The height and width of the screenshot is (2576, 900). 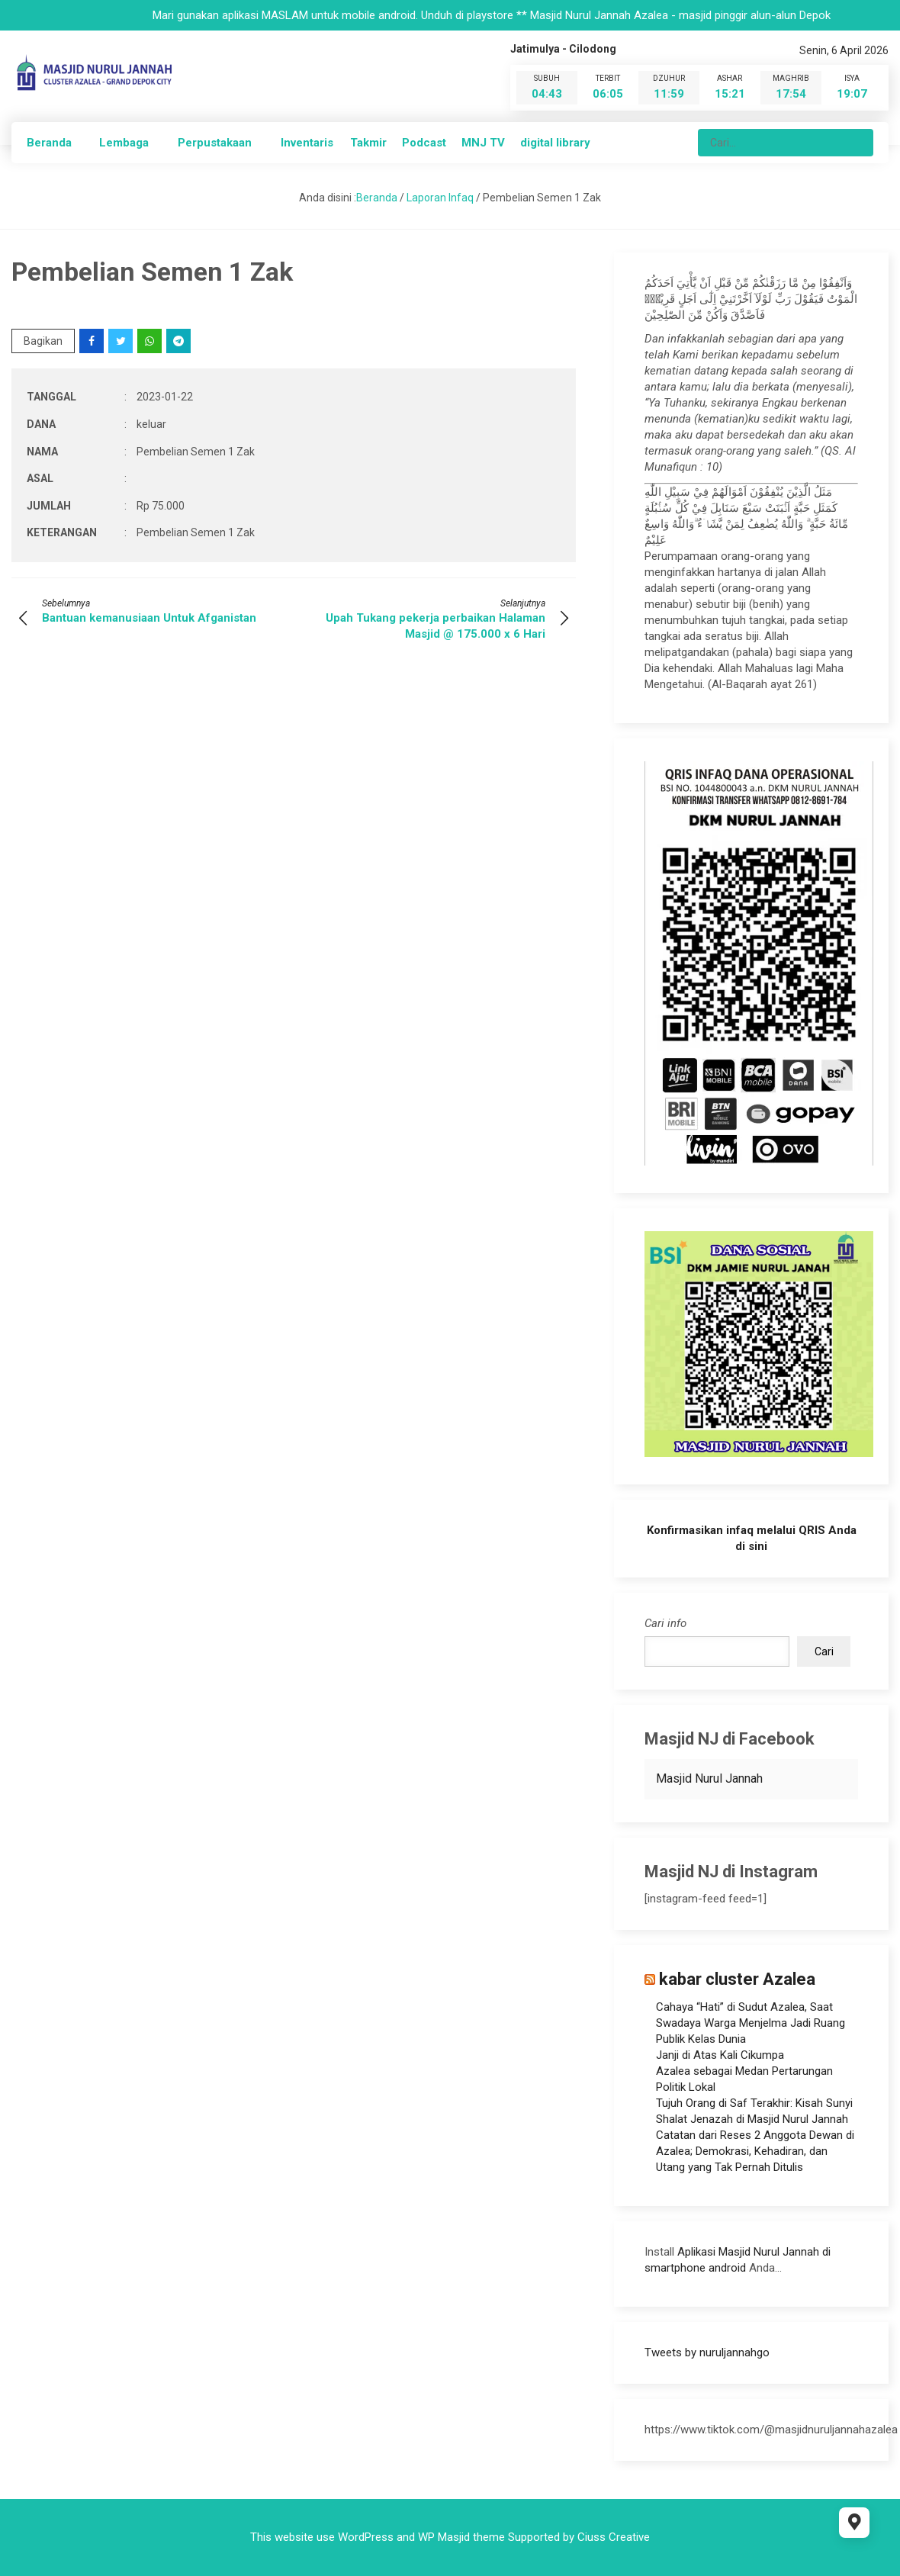 What do you see at coordinates (368, 143) in the screenshot?
I see `Takmir` at bounding box center [368, 143].